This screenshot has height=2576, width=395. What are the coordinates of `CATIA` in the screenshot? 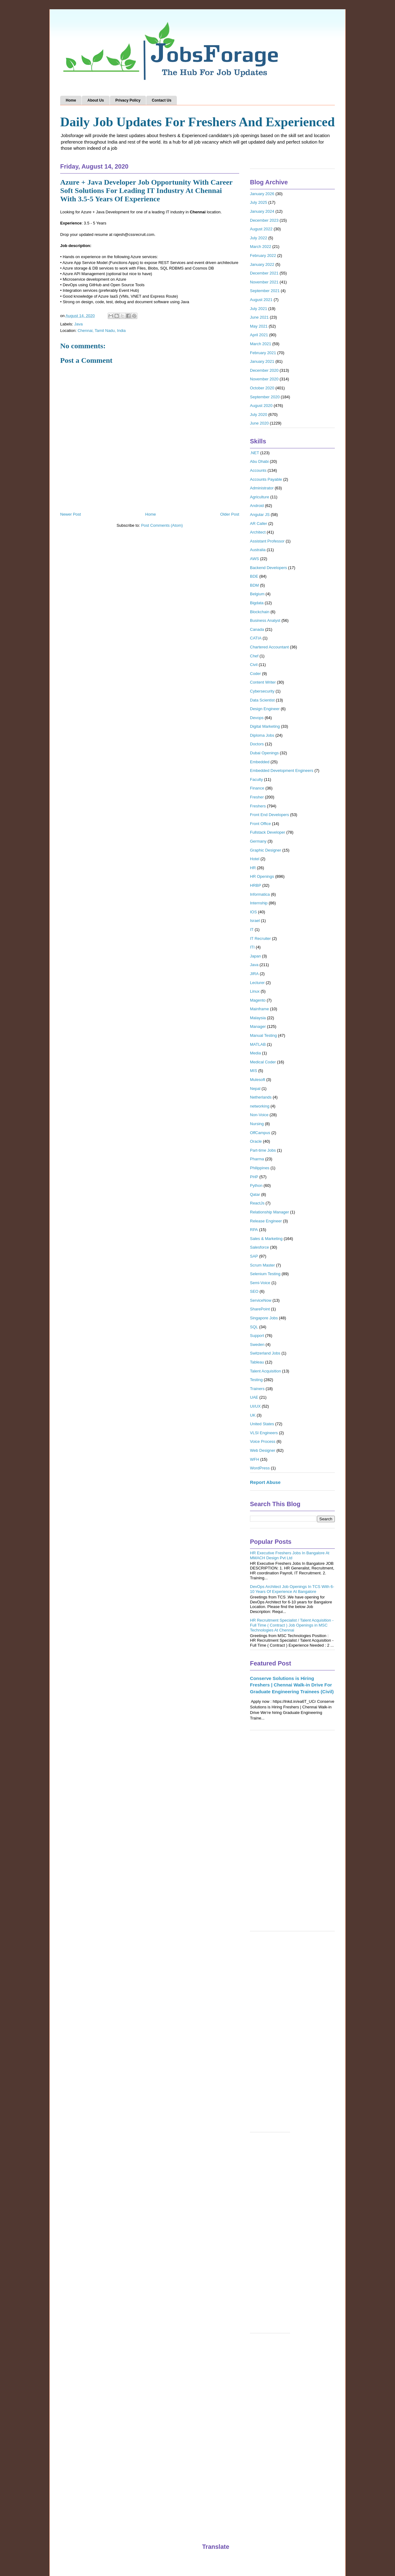 It's located at (255, 638).